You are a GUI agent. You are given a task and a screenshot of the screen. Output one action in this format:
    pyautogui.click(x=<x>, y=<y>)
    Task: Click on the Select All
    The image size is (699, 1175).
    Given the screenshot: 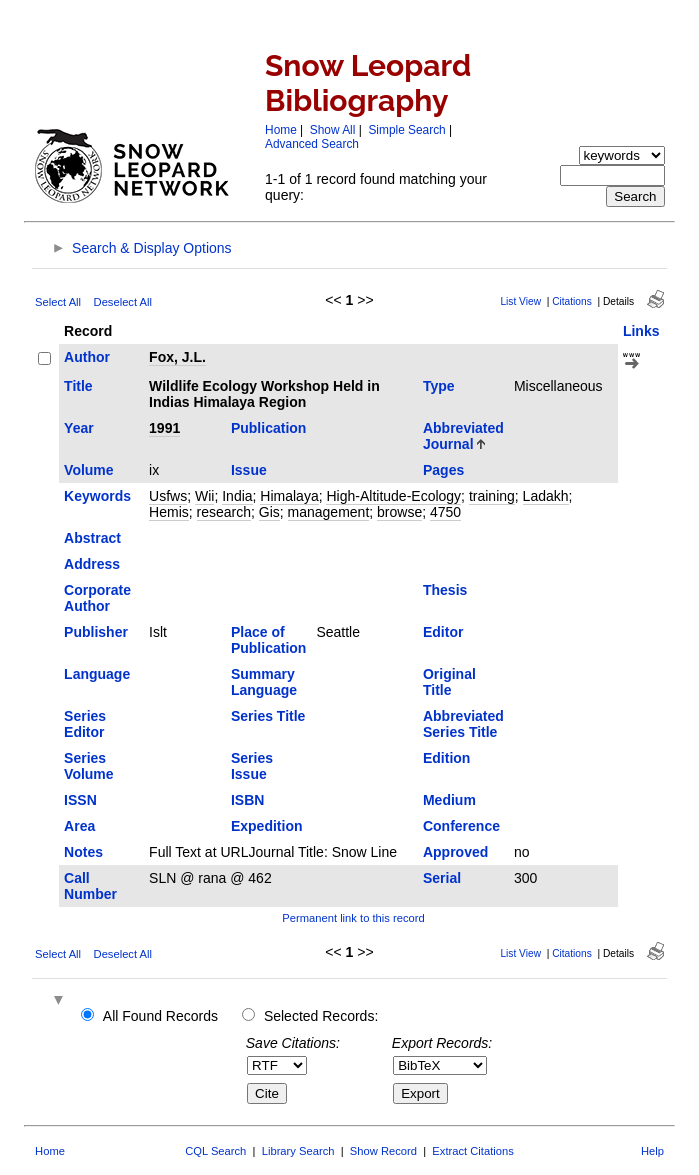 What is the action you would take?
    pyautogui.click(x=58, y=302)
    